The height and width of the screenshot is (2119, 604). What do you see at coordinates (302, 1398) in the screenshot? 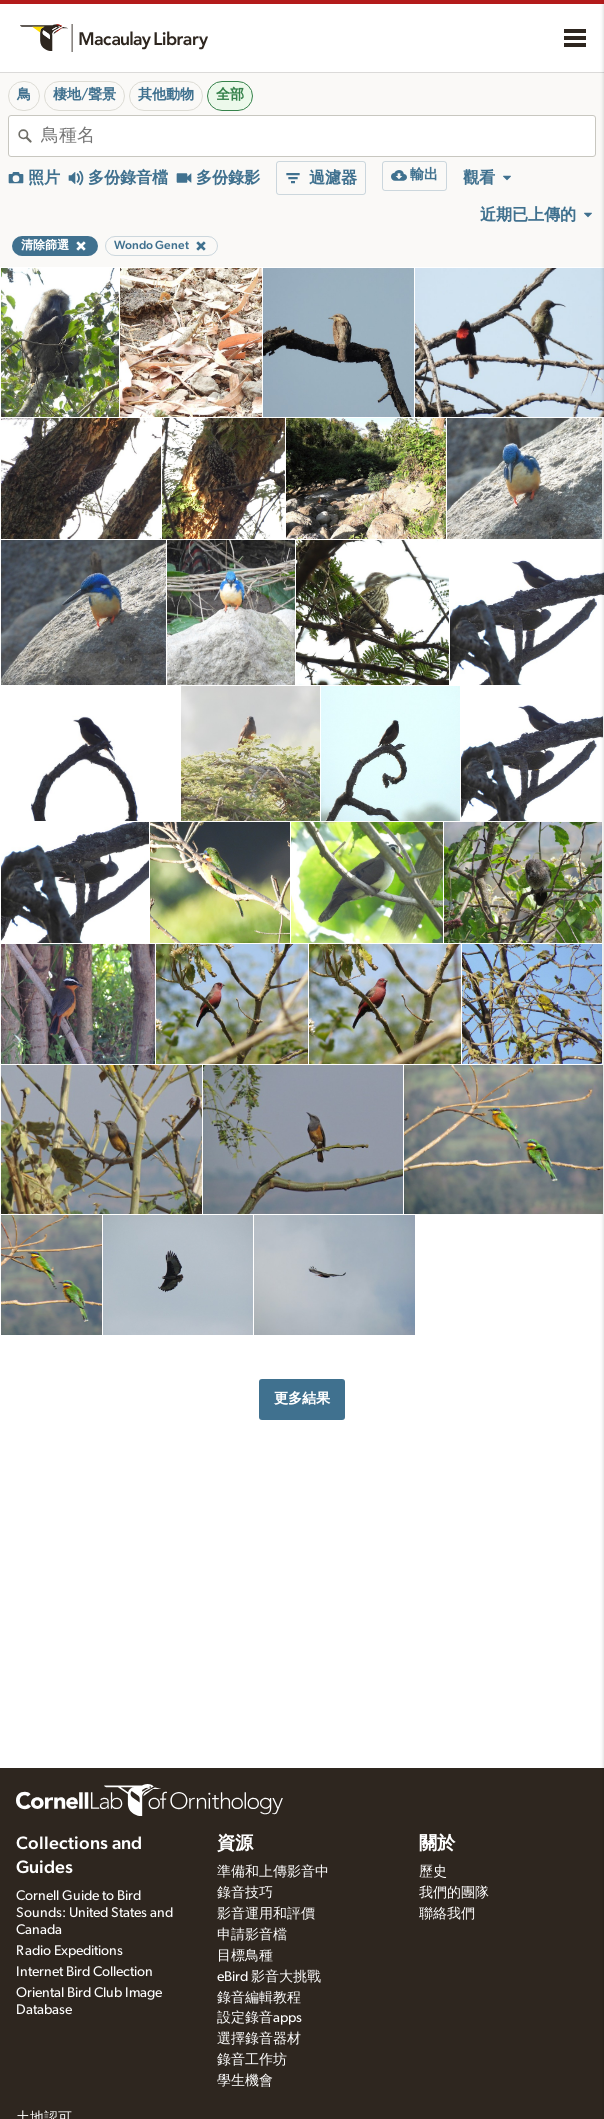
I see `更多結果` at bounding box center [302, 1398].